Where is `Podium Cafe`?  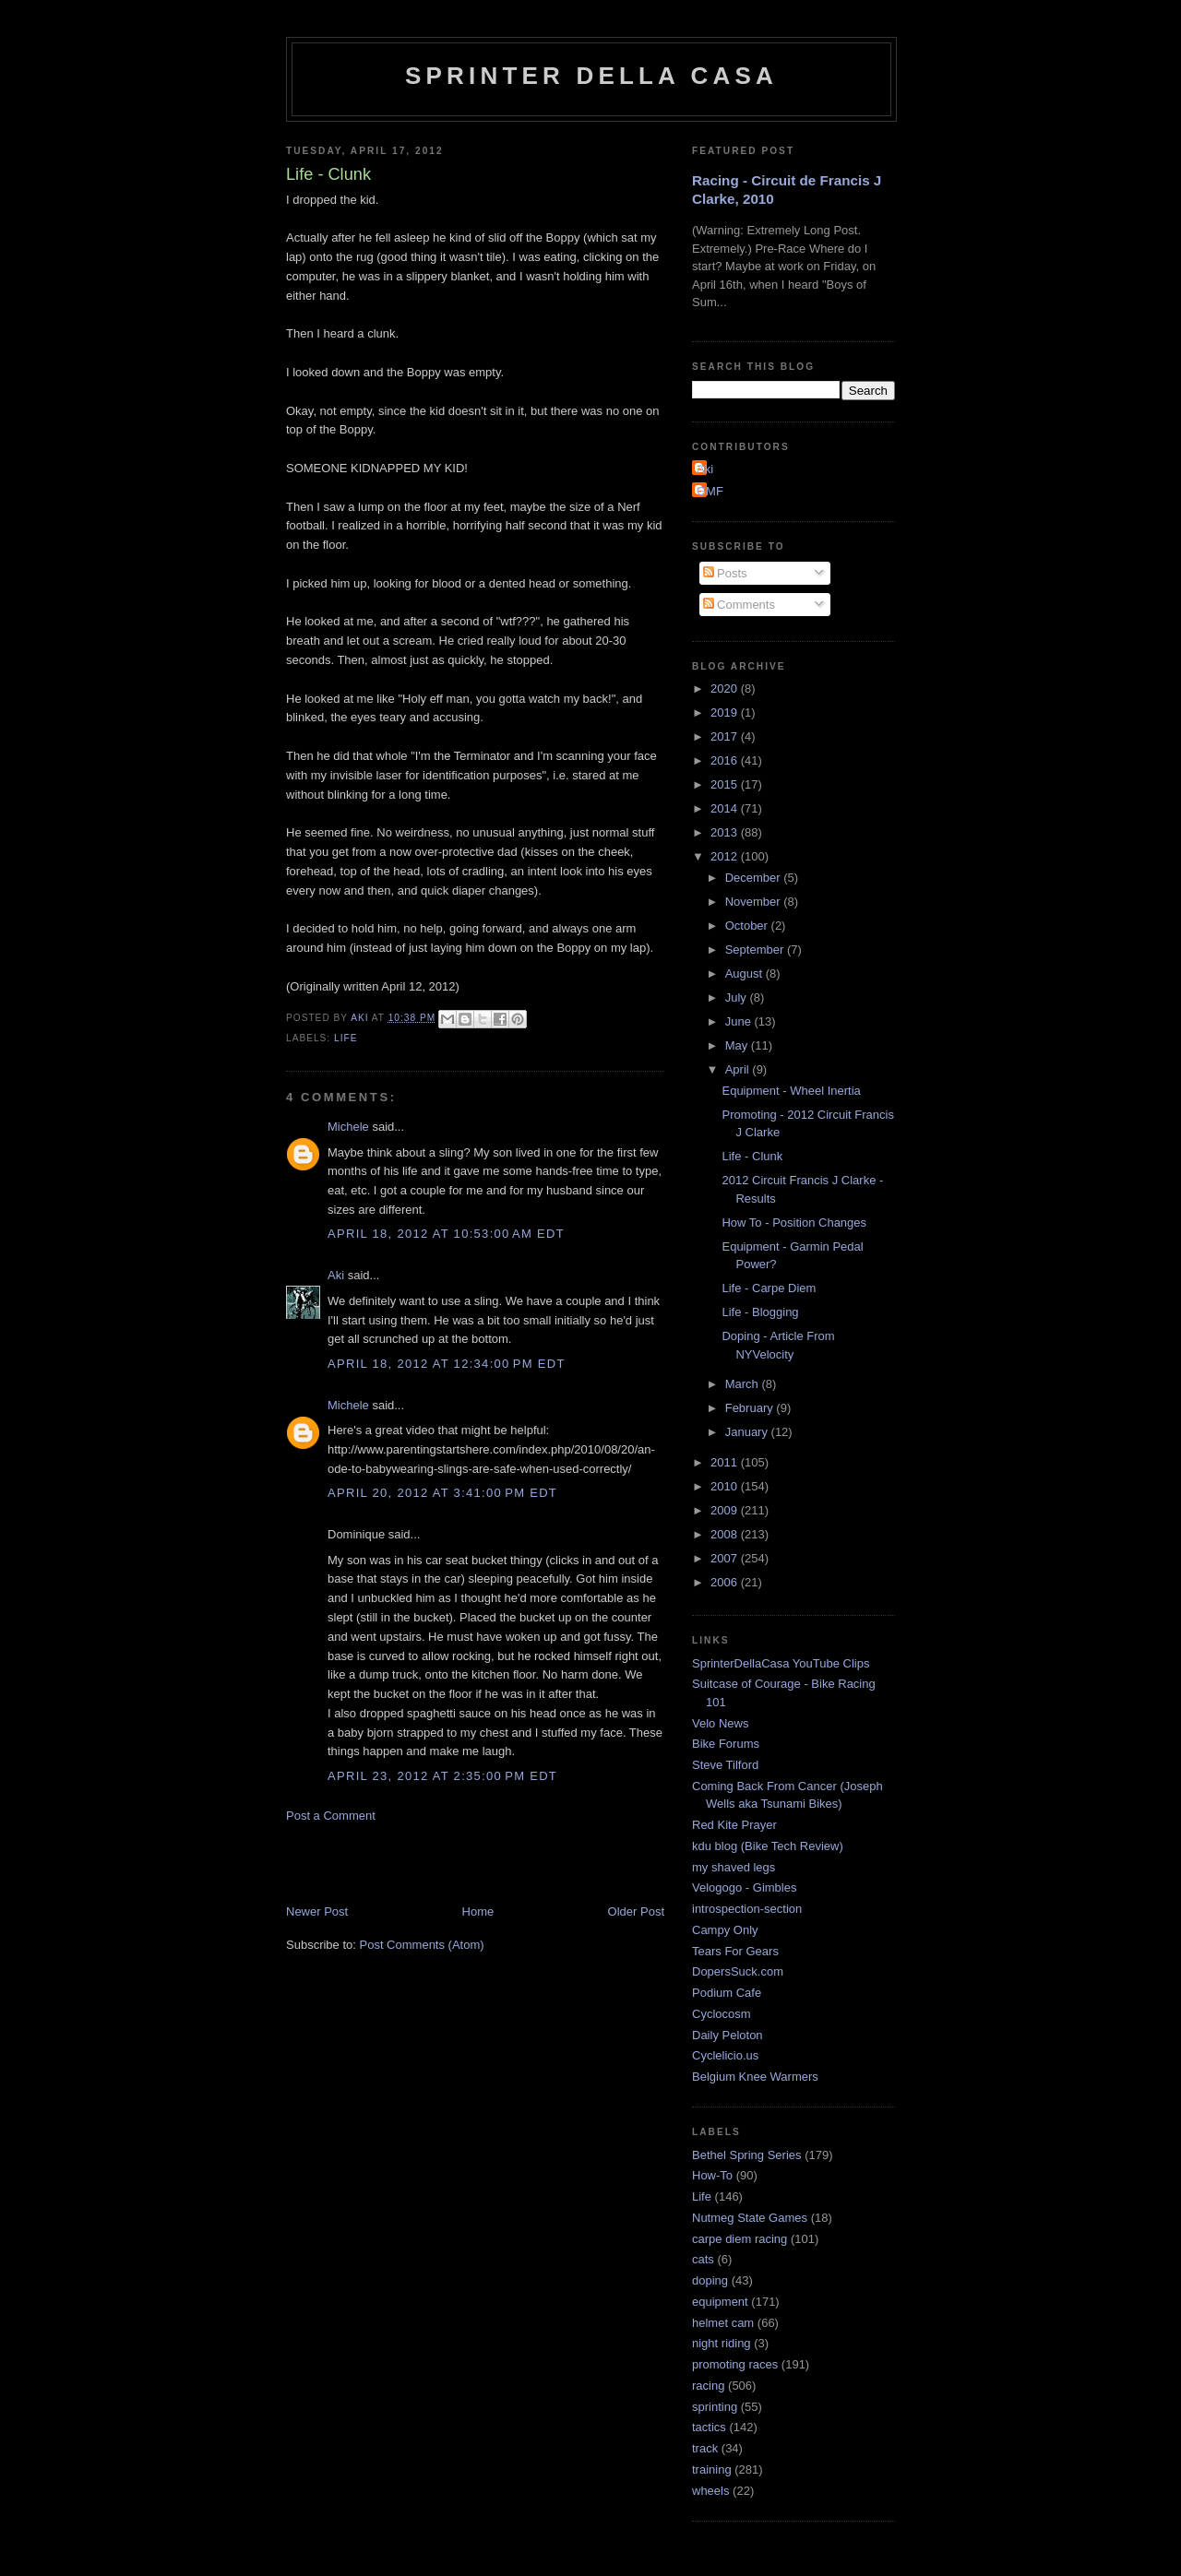 Podium Cafe is located at coordinates (726, 1993).